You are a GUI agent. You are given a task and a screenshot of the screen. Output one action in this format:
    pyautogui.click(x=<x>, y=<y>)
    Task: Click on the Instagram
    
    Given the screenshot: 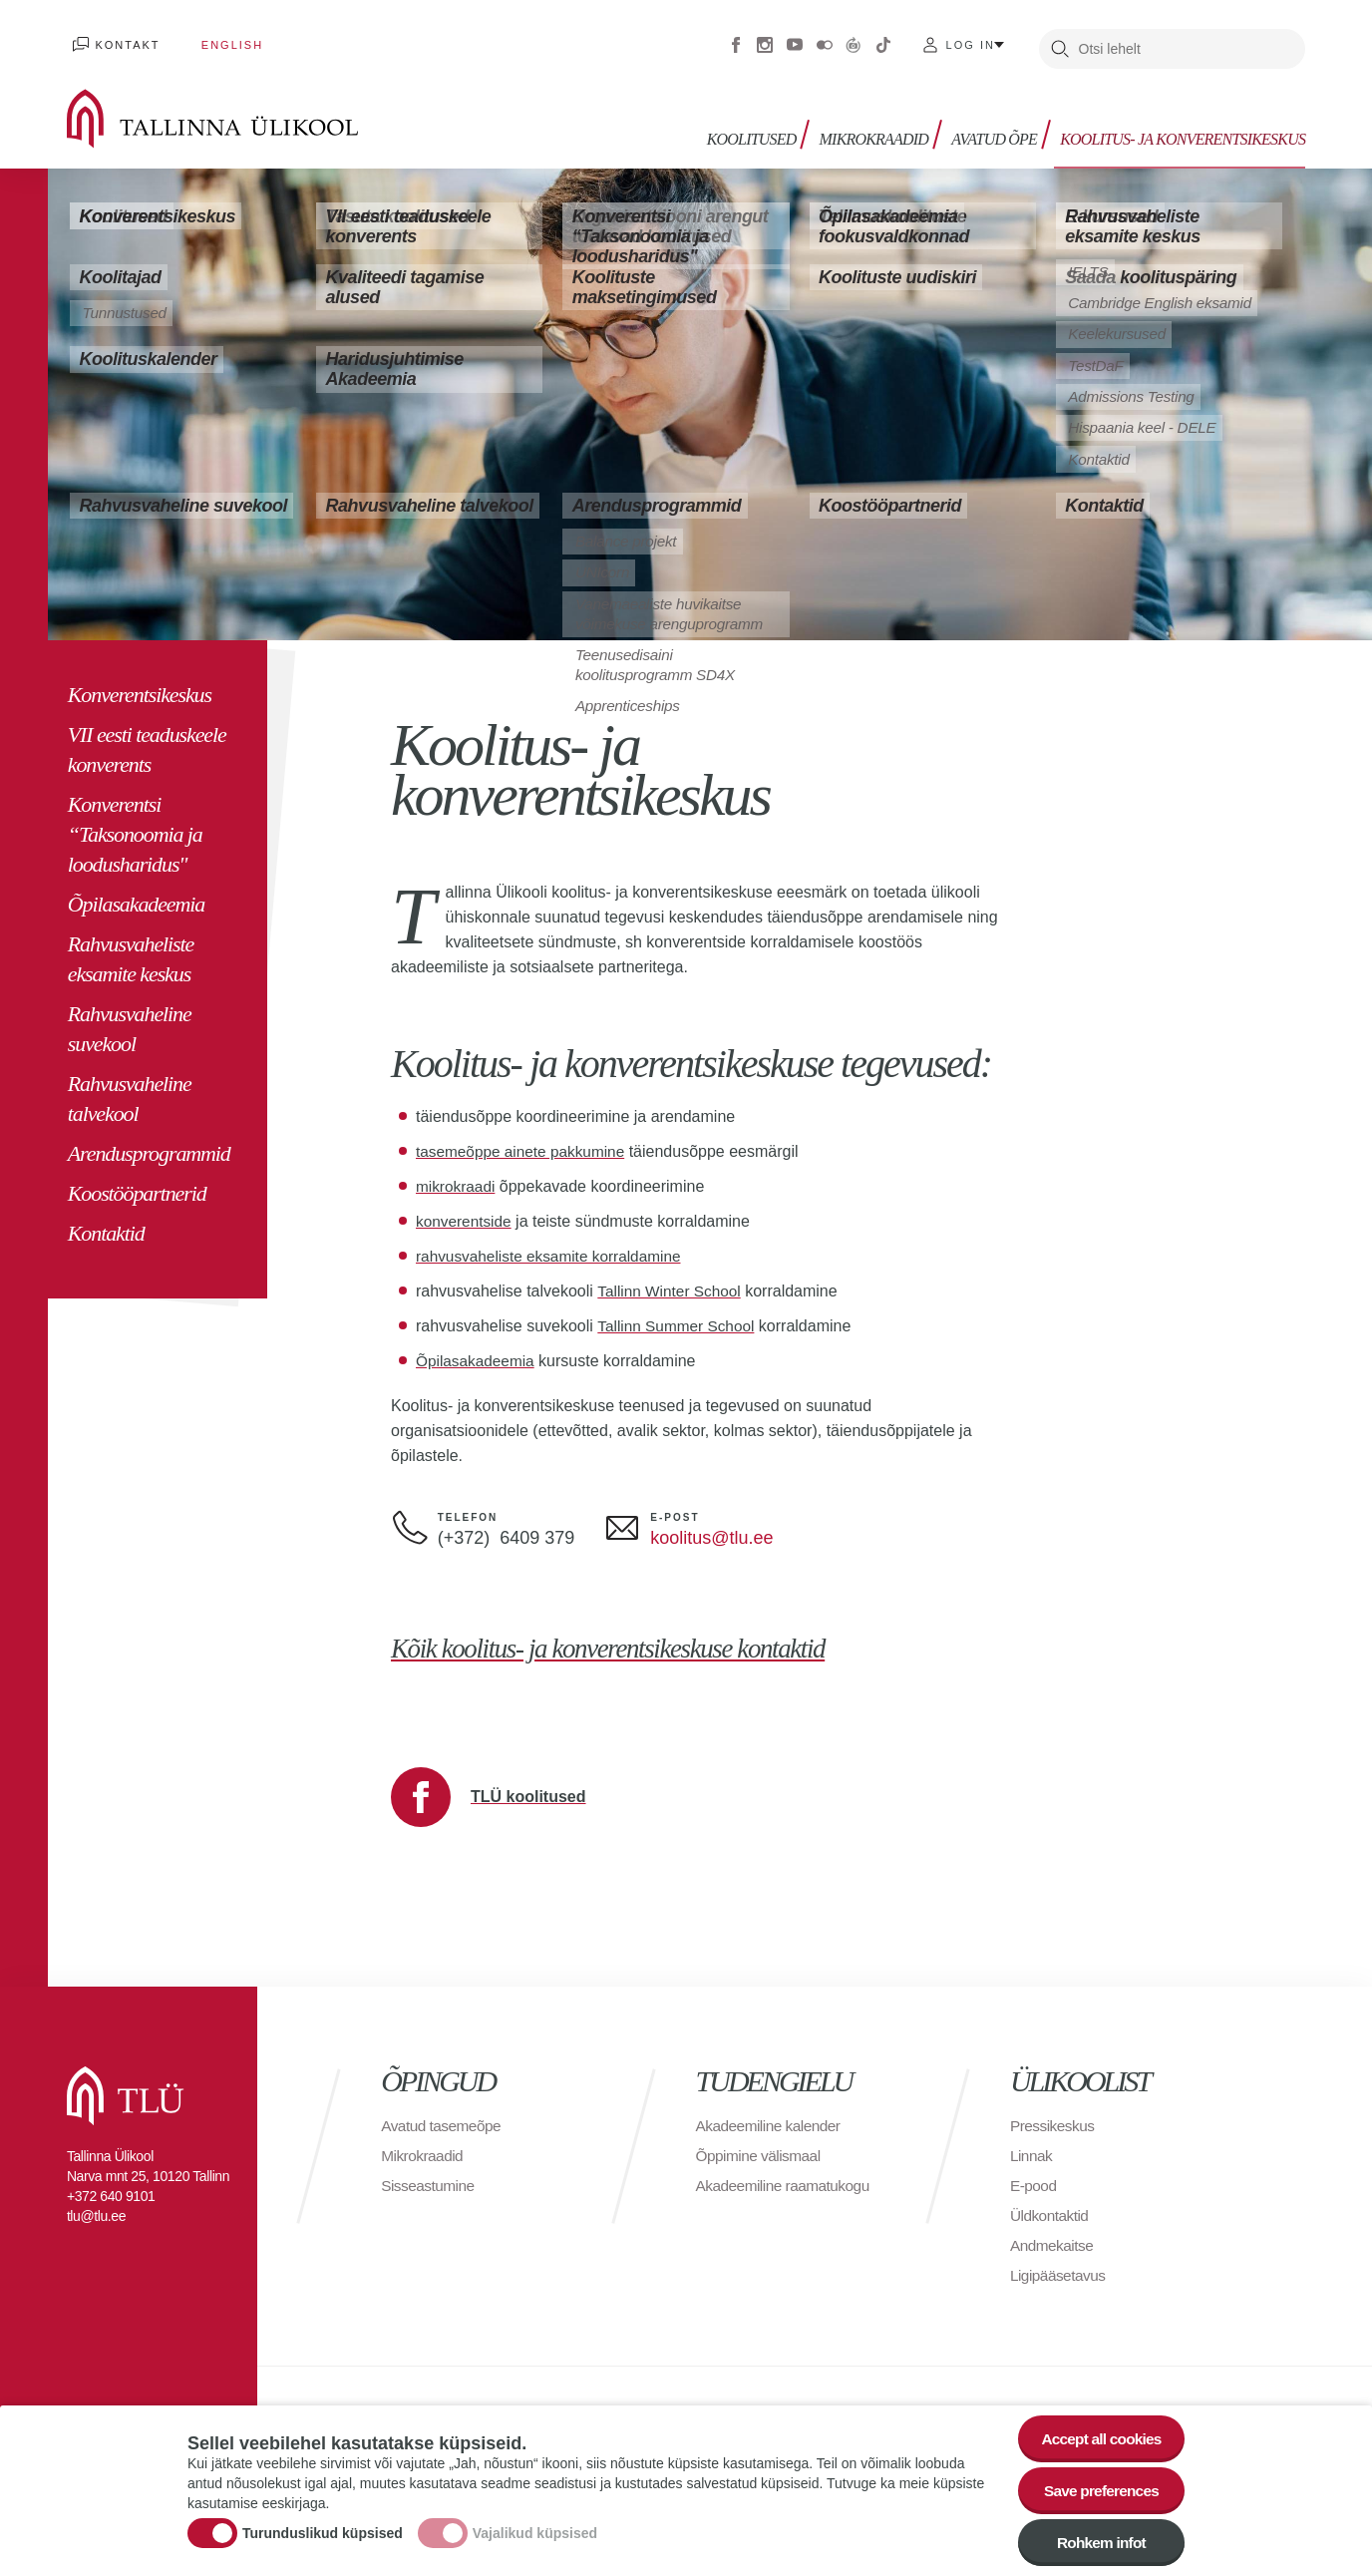 What is the action you would take?
    pyautogui.click(x=765, y=40)
    